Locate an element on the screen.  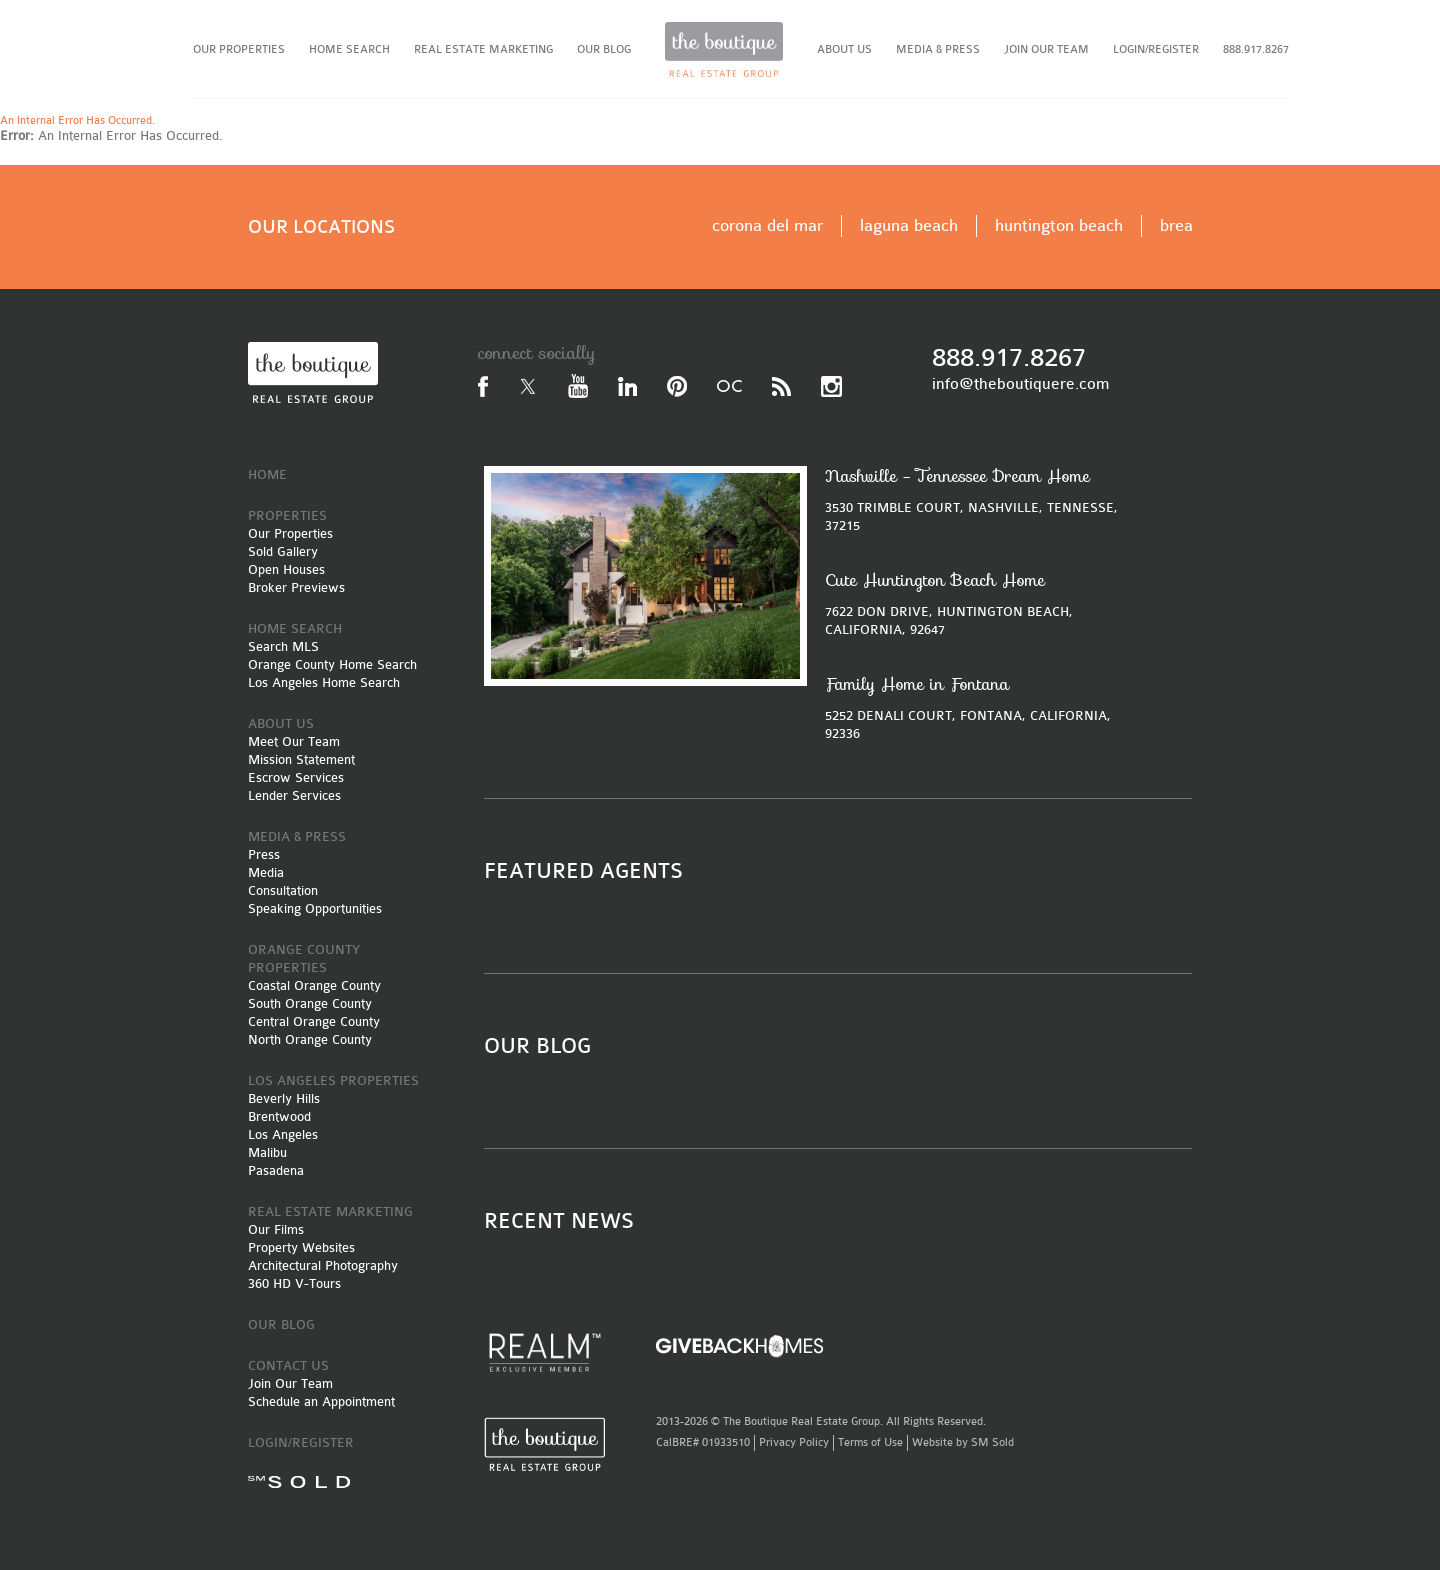
Los Angeles is located at coordinates (283, 1134).